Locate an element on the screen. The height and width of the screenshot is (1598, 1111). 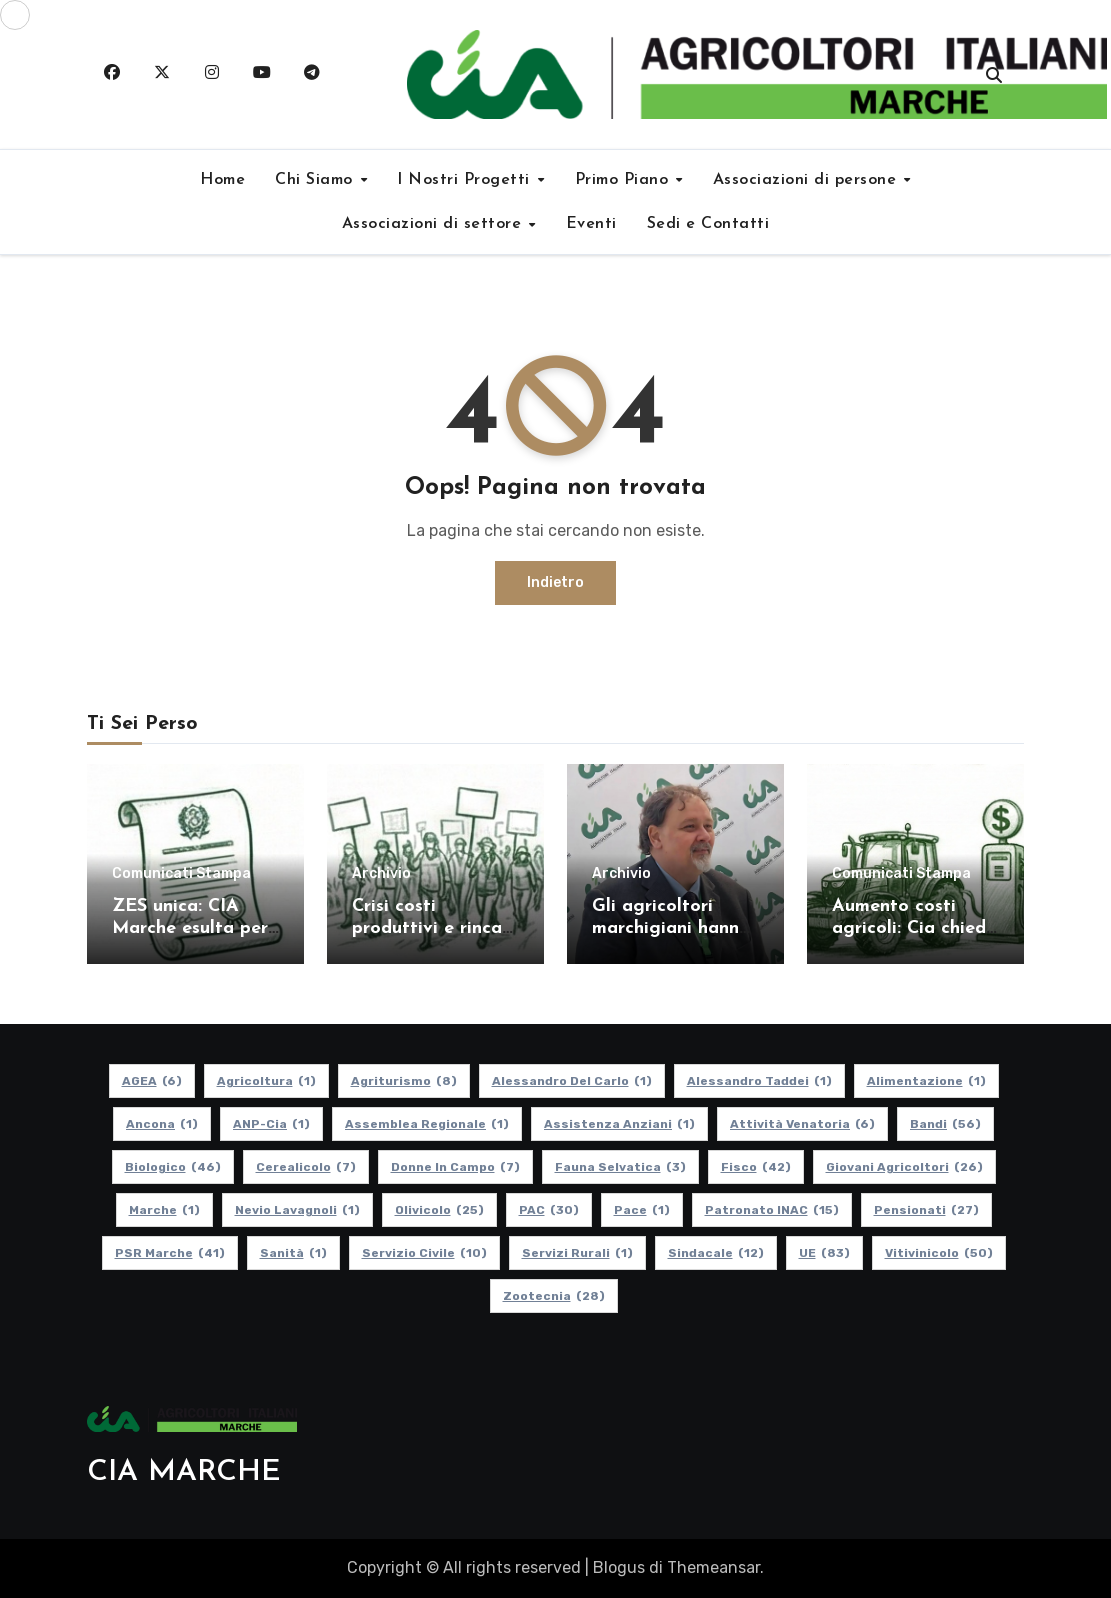
Nevio Lavagnoli [Nevio Lavagnoli (1 elemento)] is located at coordinates (296, 1210).